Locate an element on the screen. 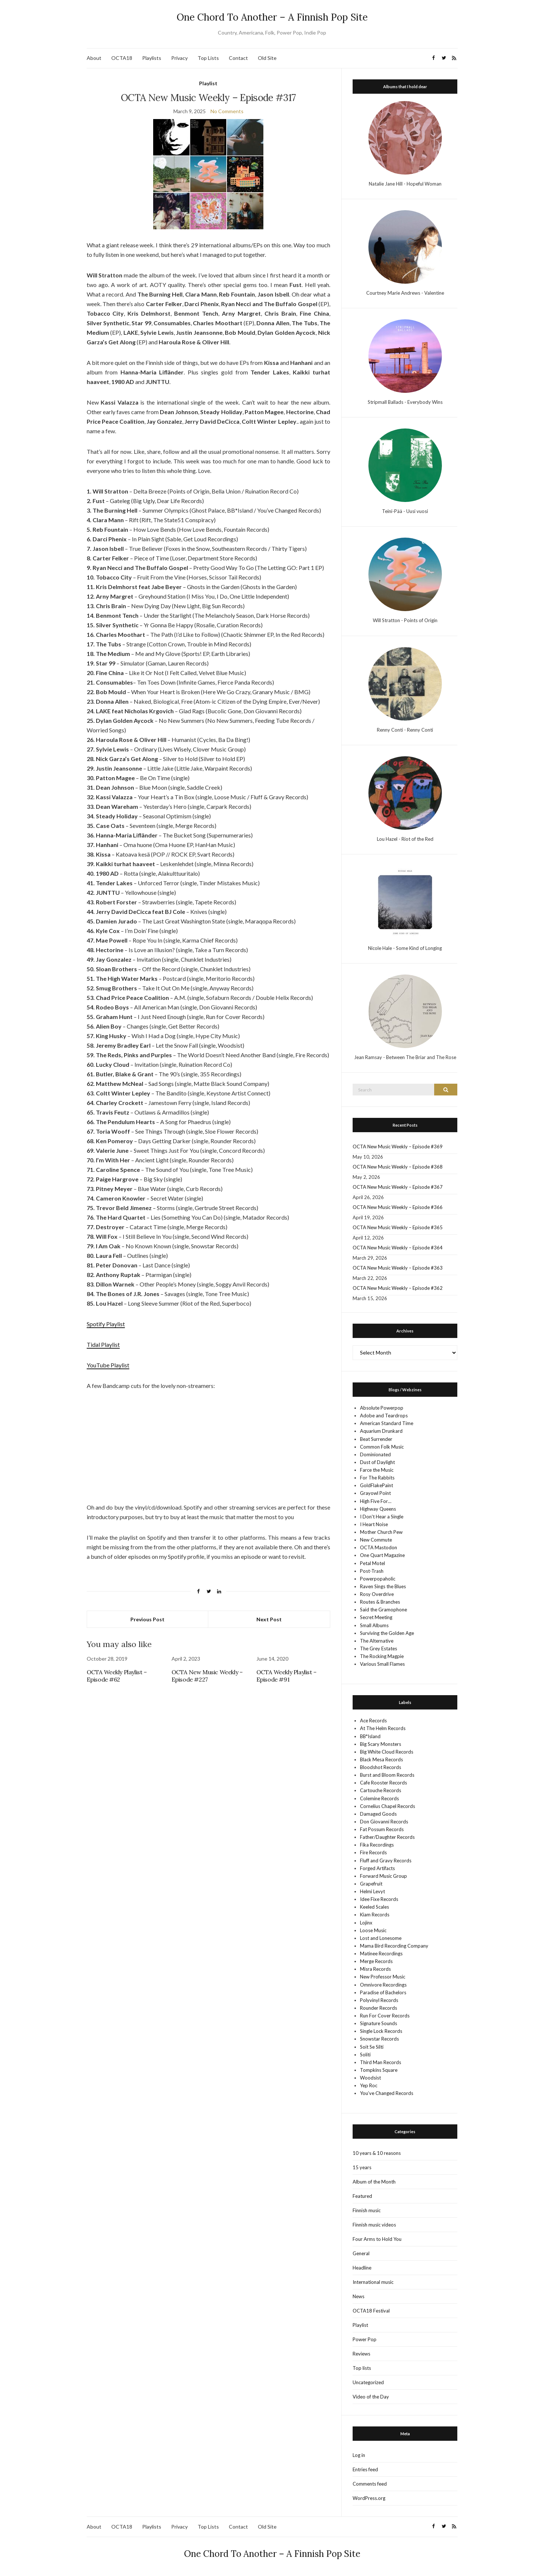 The width and height of the screenshot is (544, 2576). One Quart Magazine is located at coordinates (382, 1555).